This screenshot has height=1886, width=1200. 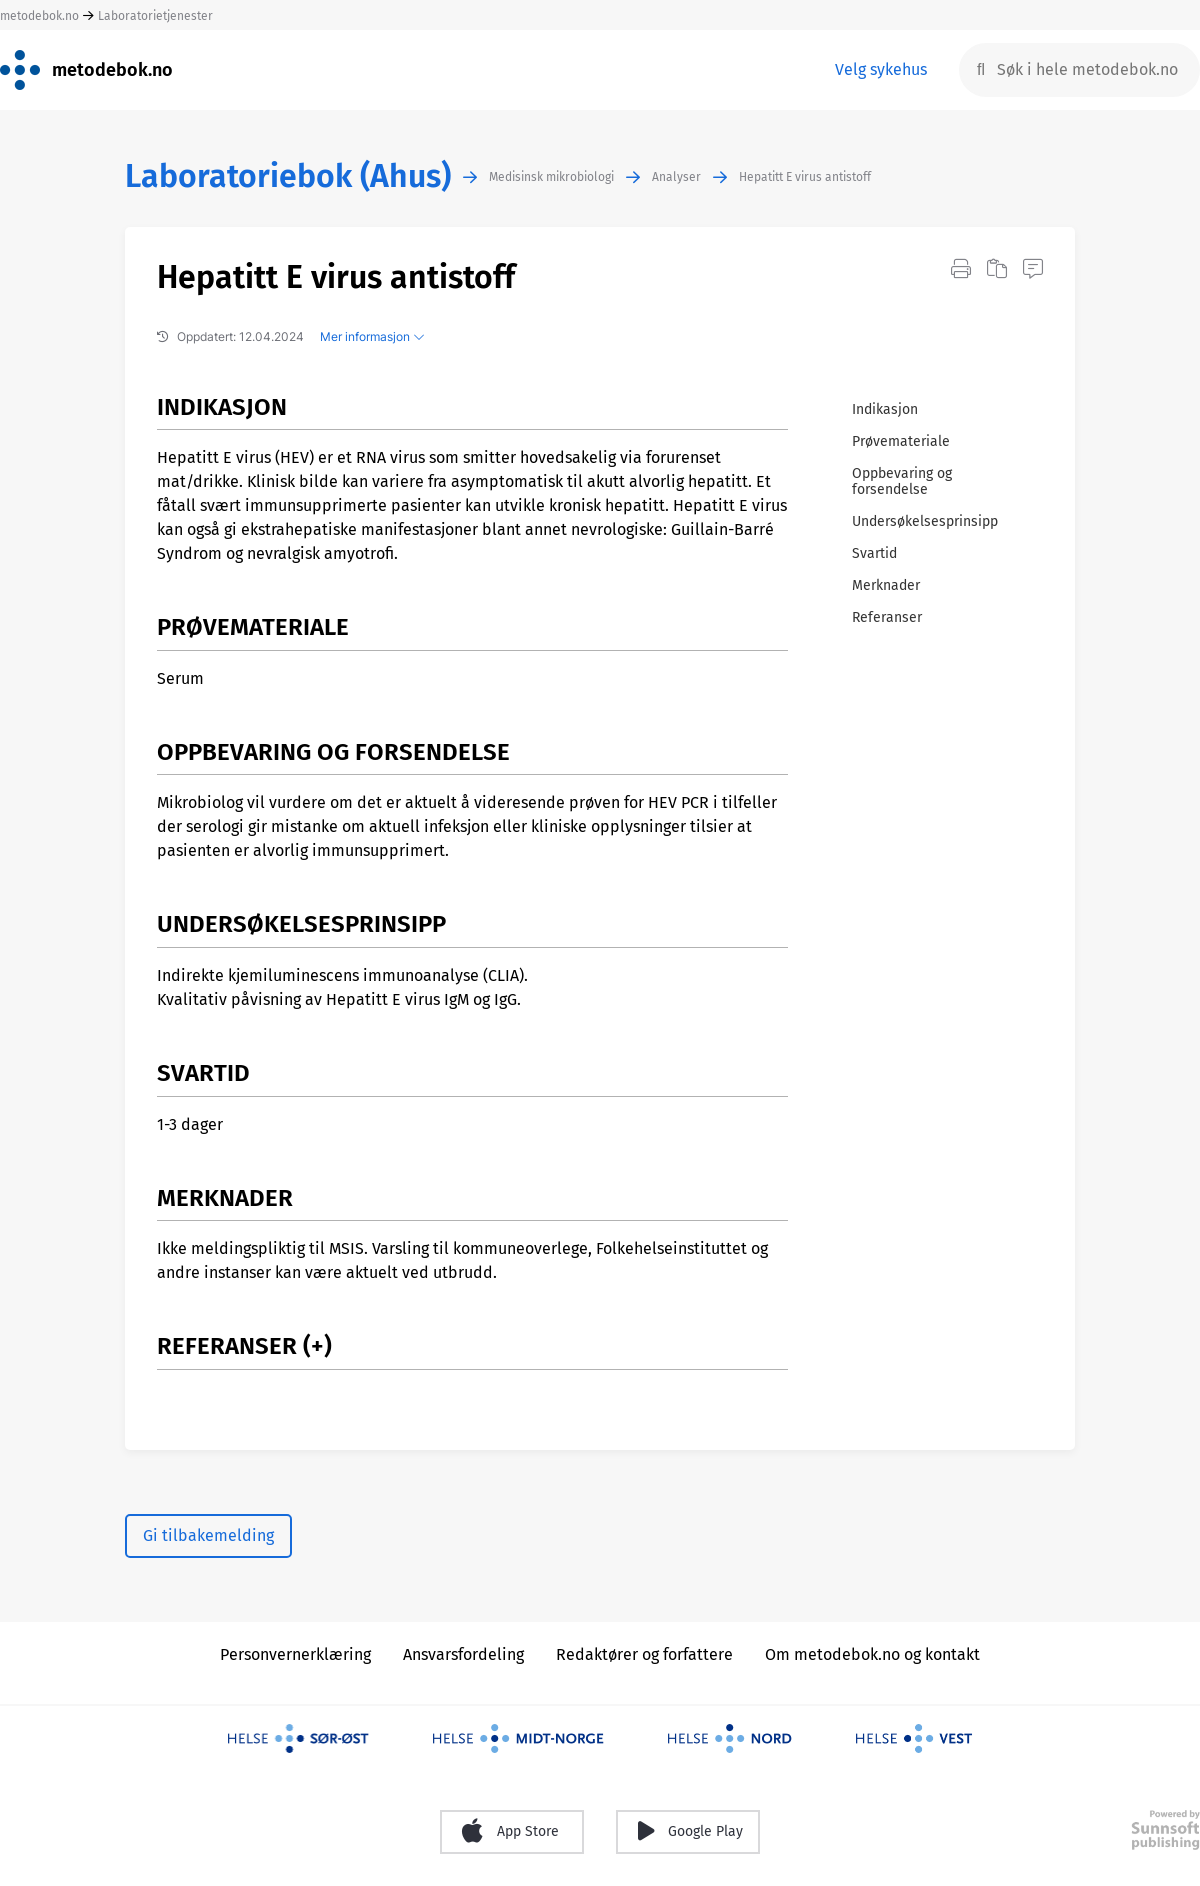 I want to click on metodebok.no, so click(x=39, y=16).